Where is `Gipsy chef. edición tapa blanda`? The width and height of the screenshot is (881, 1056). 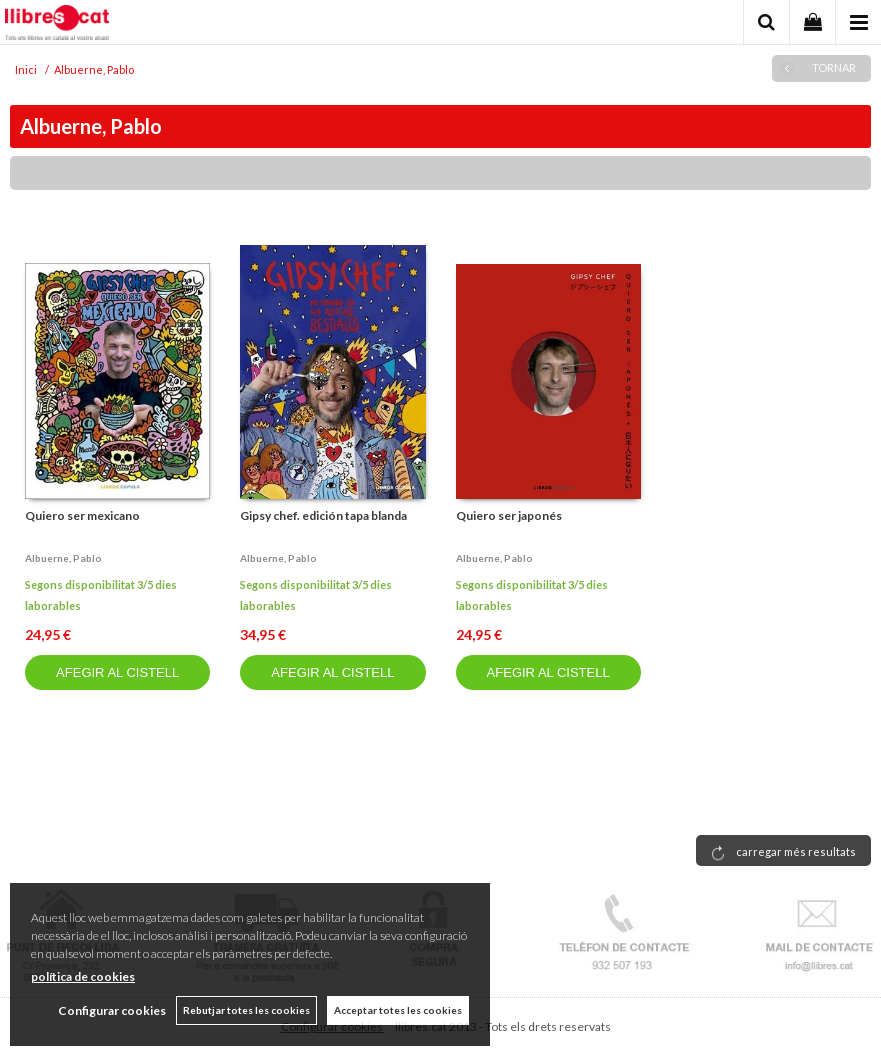
Gipsy chef. edición tapa blanda is located at coordinates (323, 515).